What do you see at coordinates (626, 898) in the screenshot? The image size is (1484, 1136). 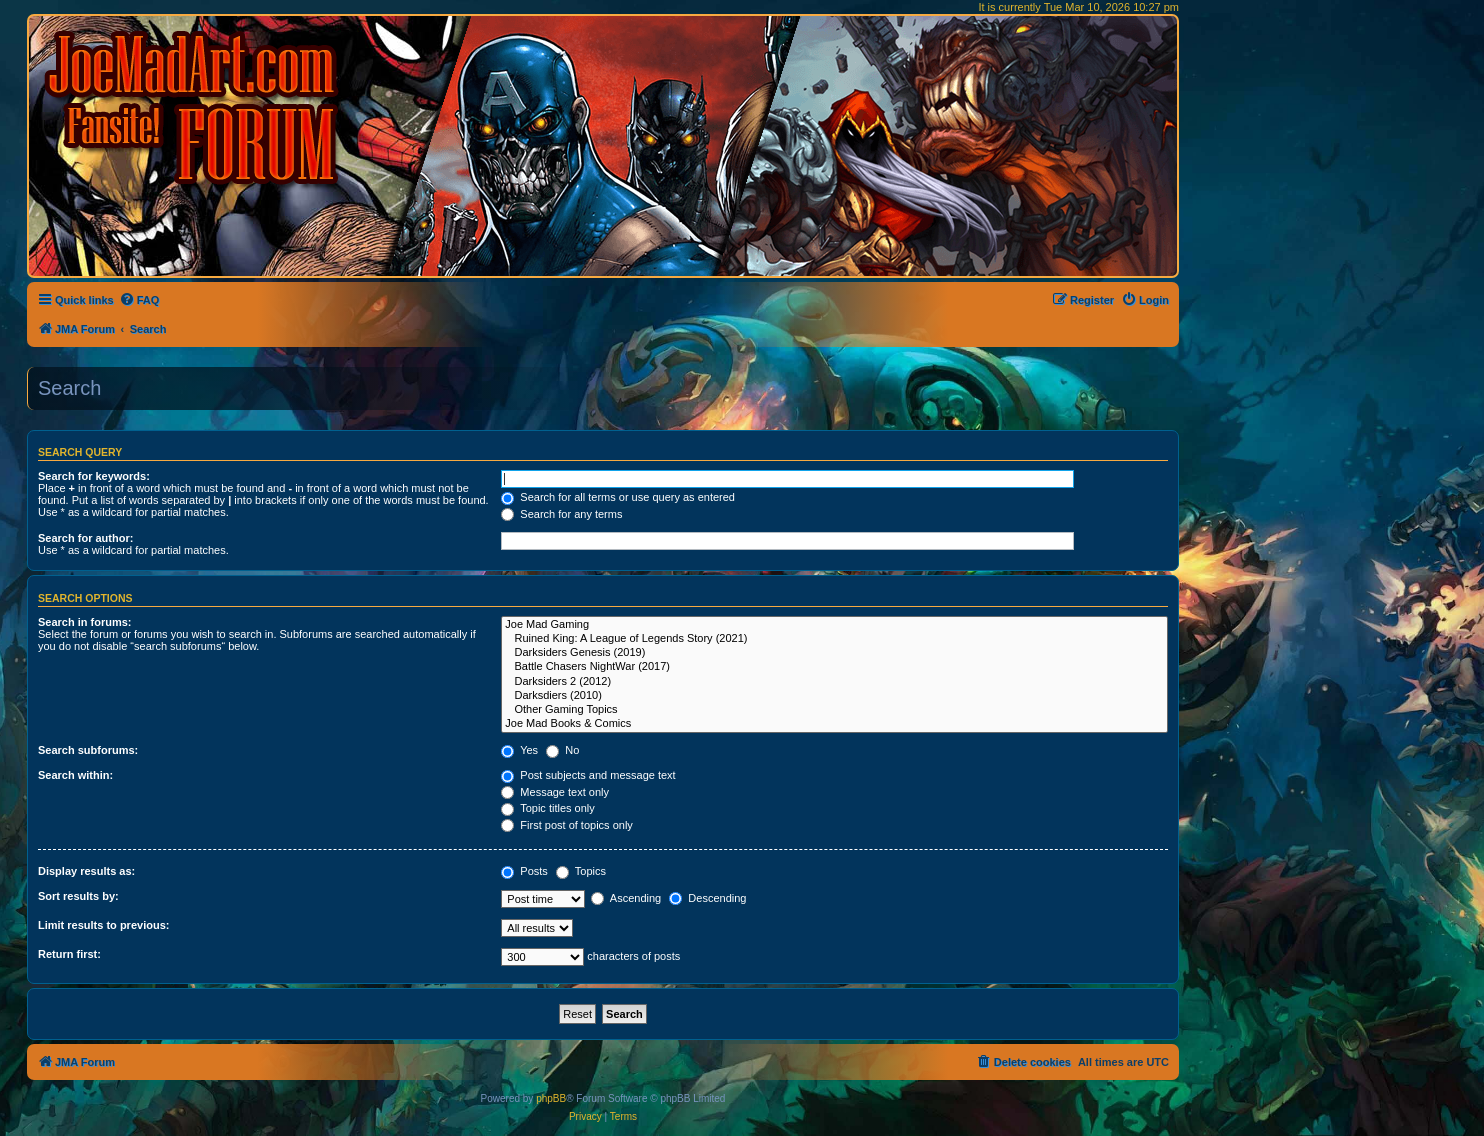 I see `Ascending` at bounding box center [626, 898].